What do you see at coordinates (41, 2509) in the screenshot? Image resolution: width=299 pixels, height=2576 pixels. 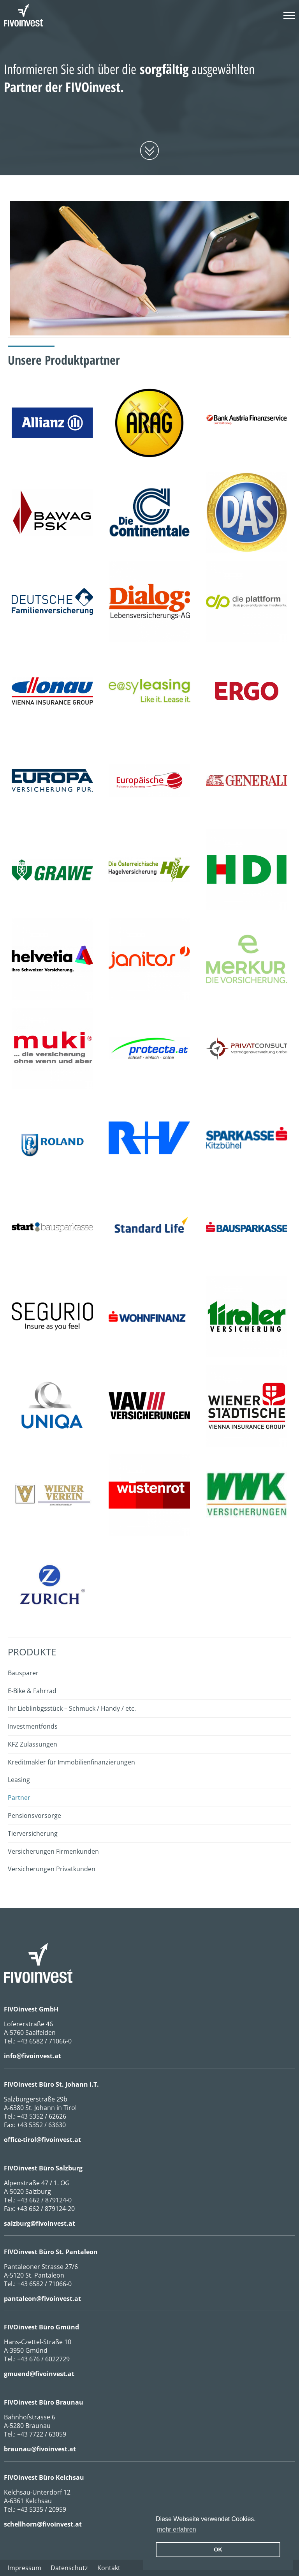 I see `+43 5335 / 20959` at bounding box center [41, 2509].